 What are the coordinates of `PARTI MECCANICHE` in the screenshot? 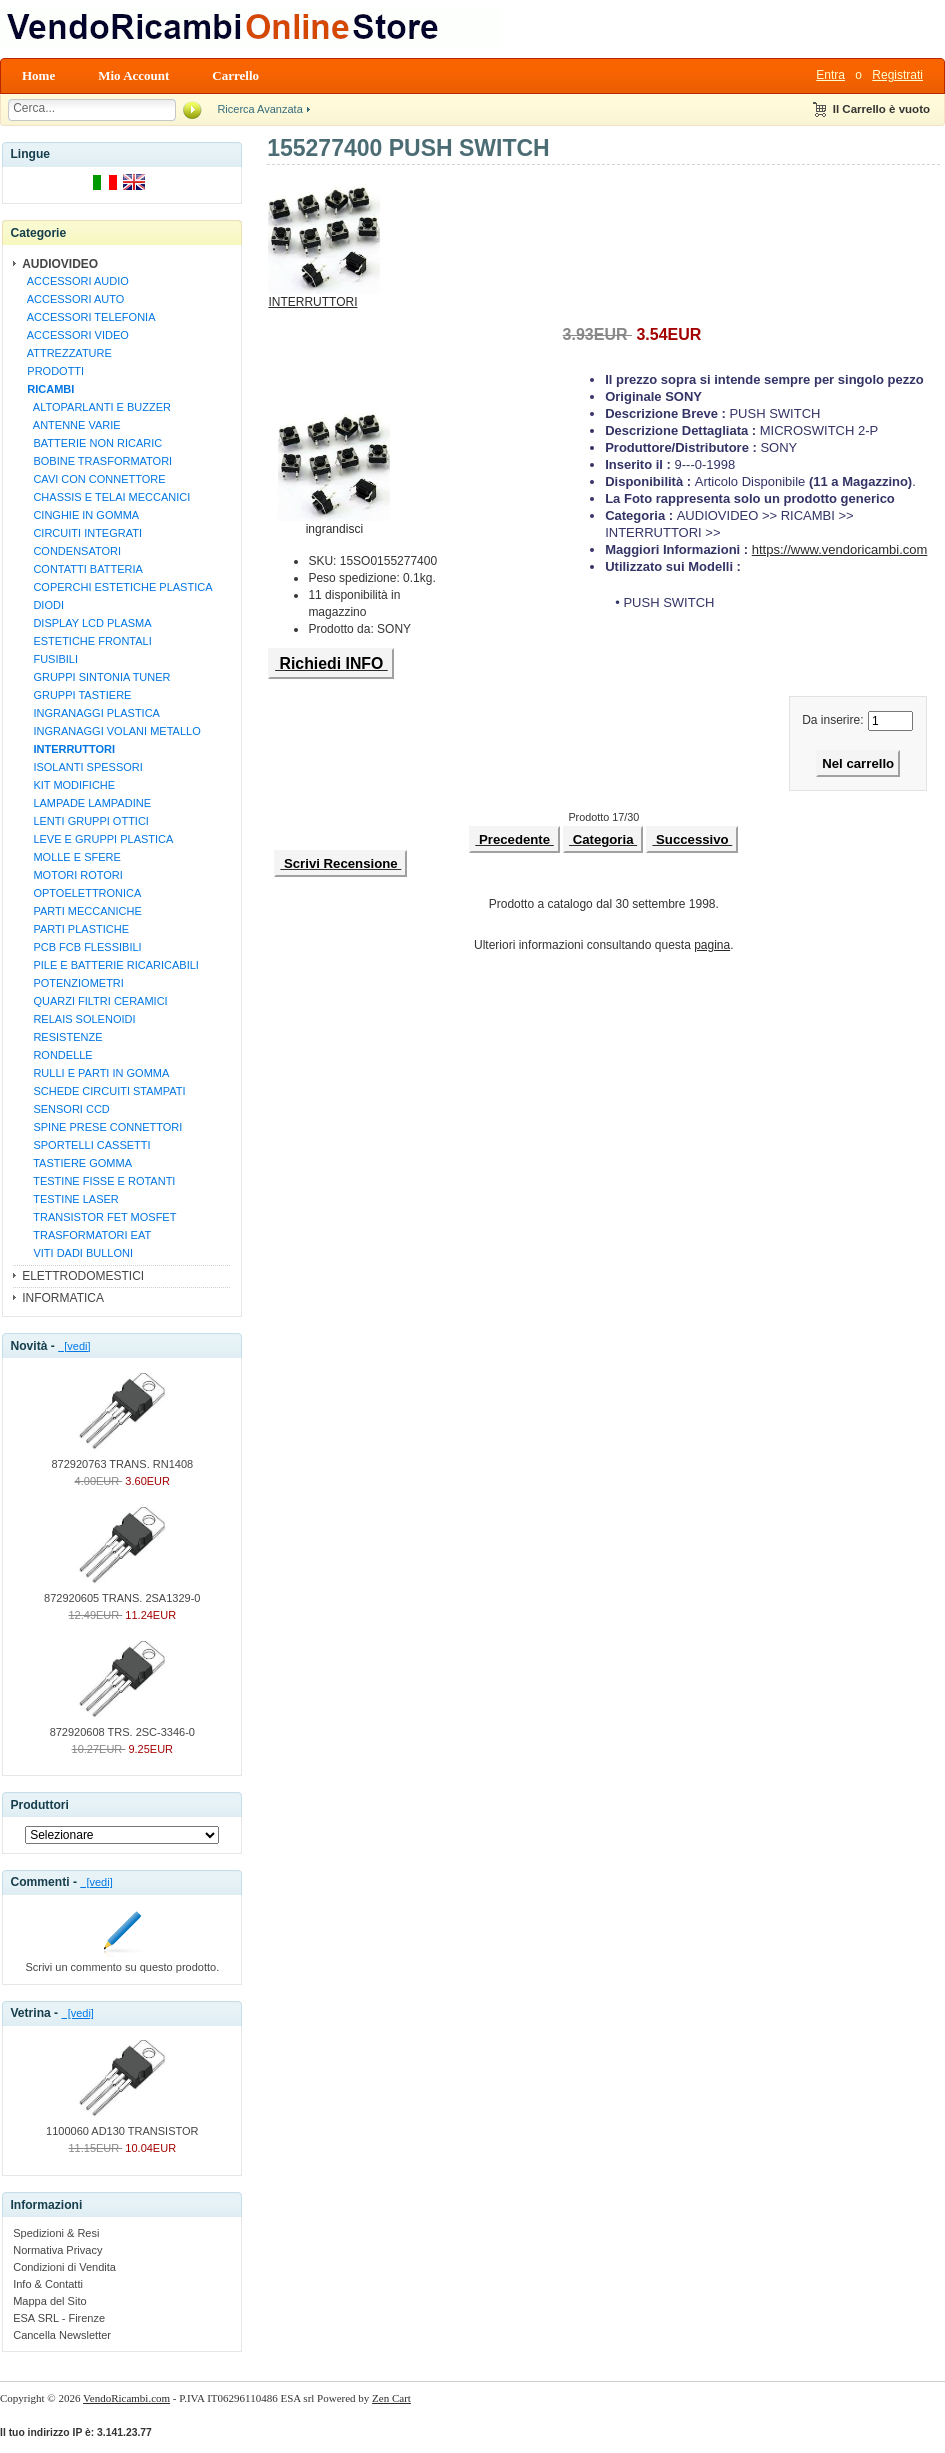 It's located at (81, 911).